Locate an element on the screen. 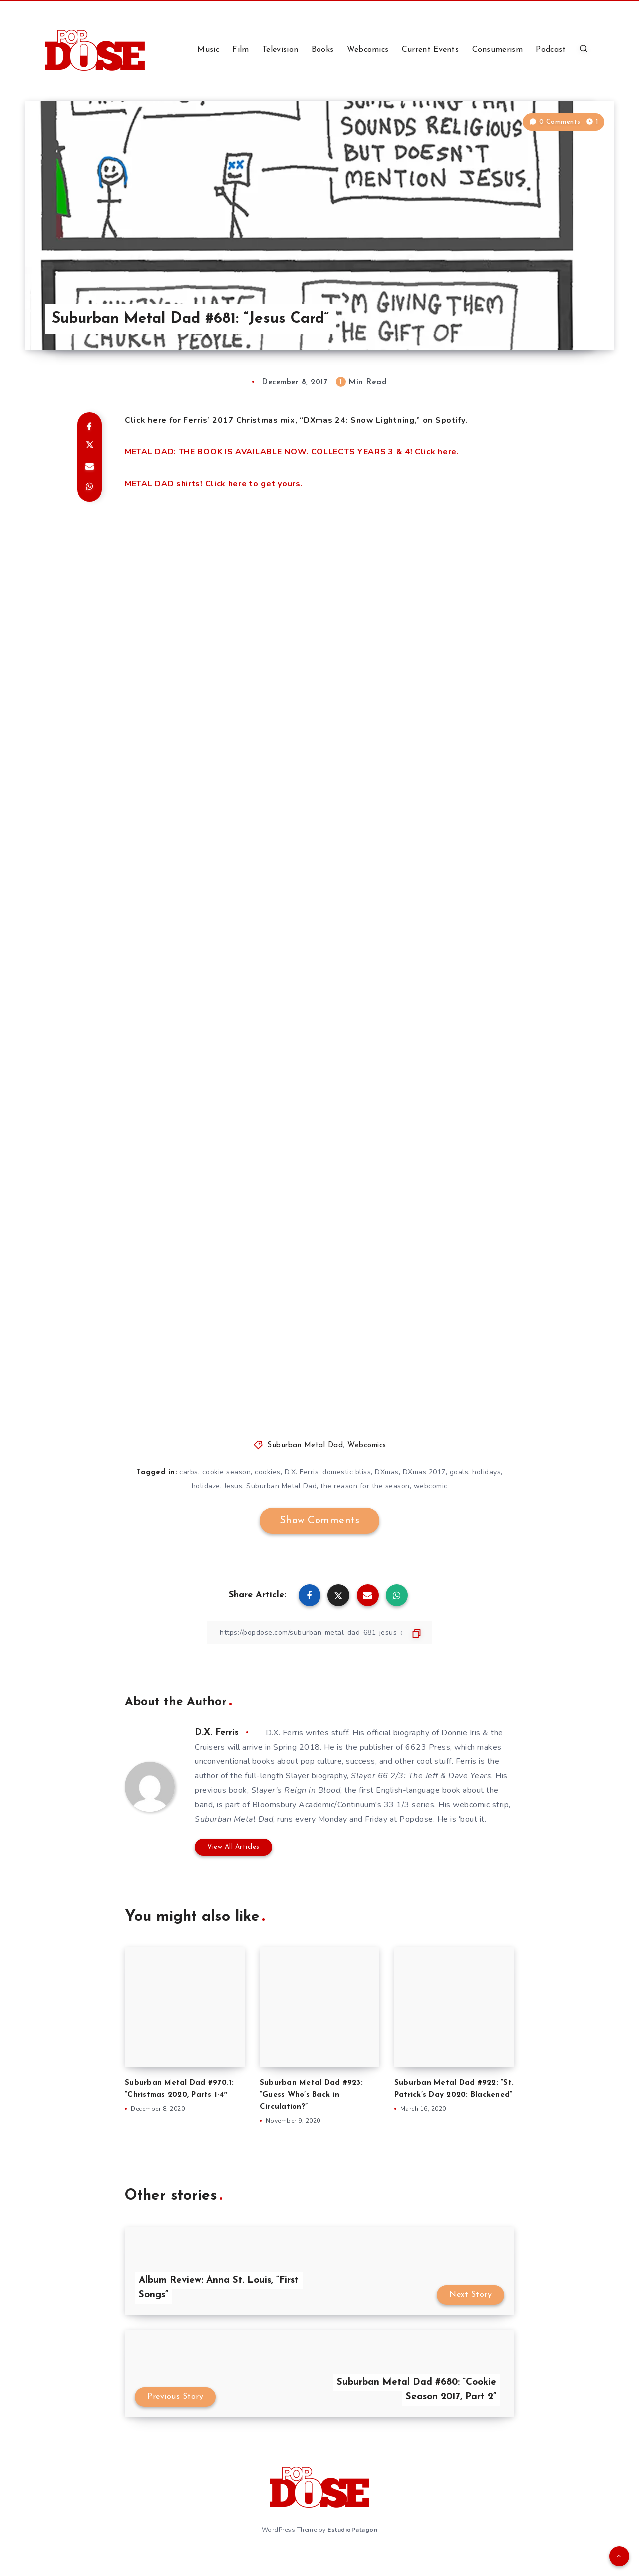 The image size is (639, 2576). METAL DAD: THE BOOK IS AVAILABLE NOW. COLLECTS YEARS 3 & 4! Click here. is located at coordinates (292, 451).